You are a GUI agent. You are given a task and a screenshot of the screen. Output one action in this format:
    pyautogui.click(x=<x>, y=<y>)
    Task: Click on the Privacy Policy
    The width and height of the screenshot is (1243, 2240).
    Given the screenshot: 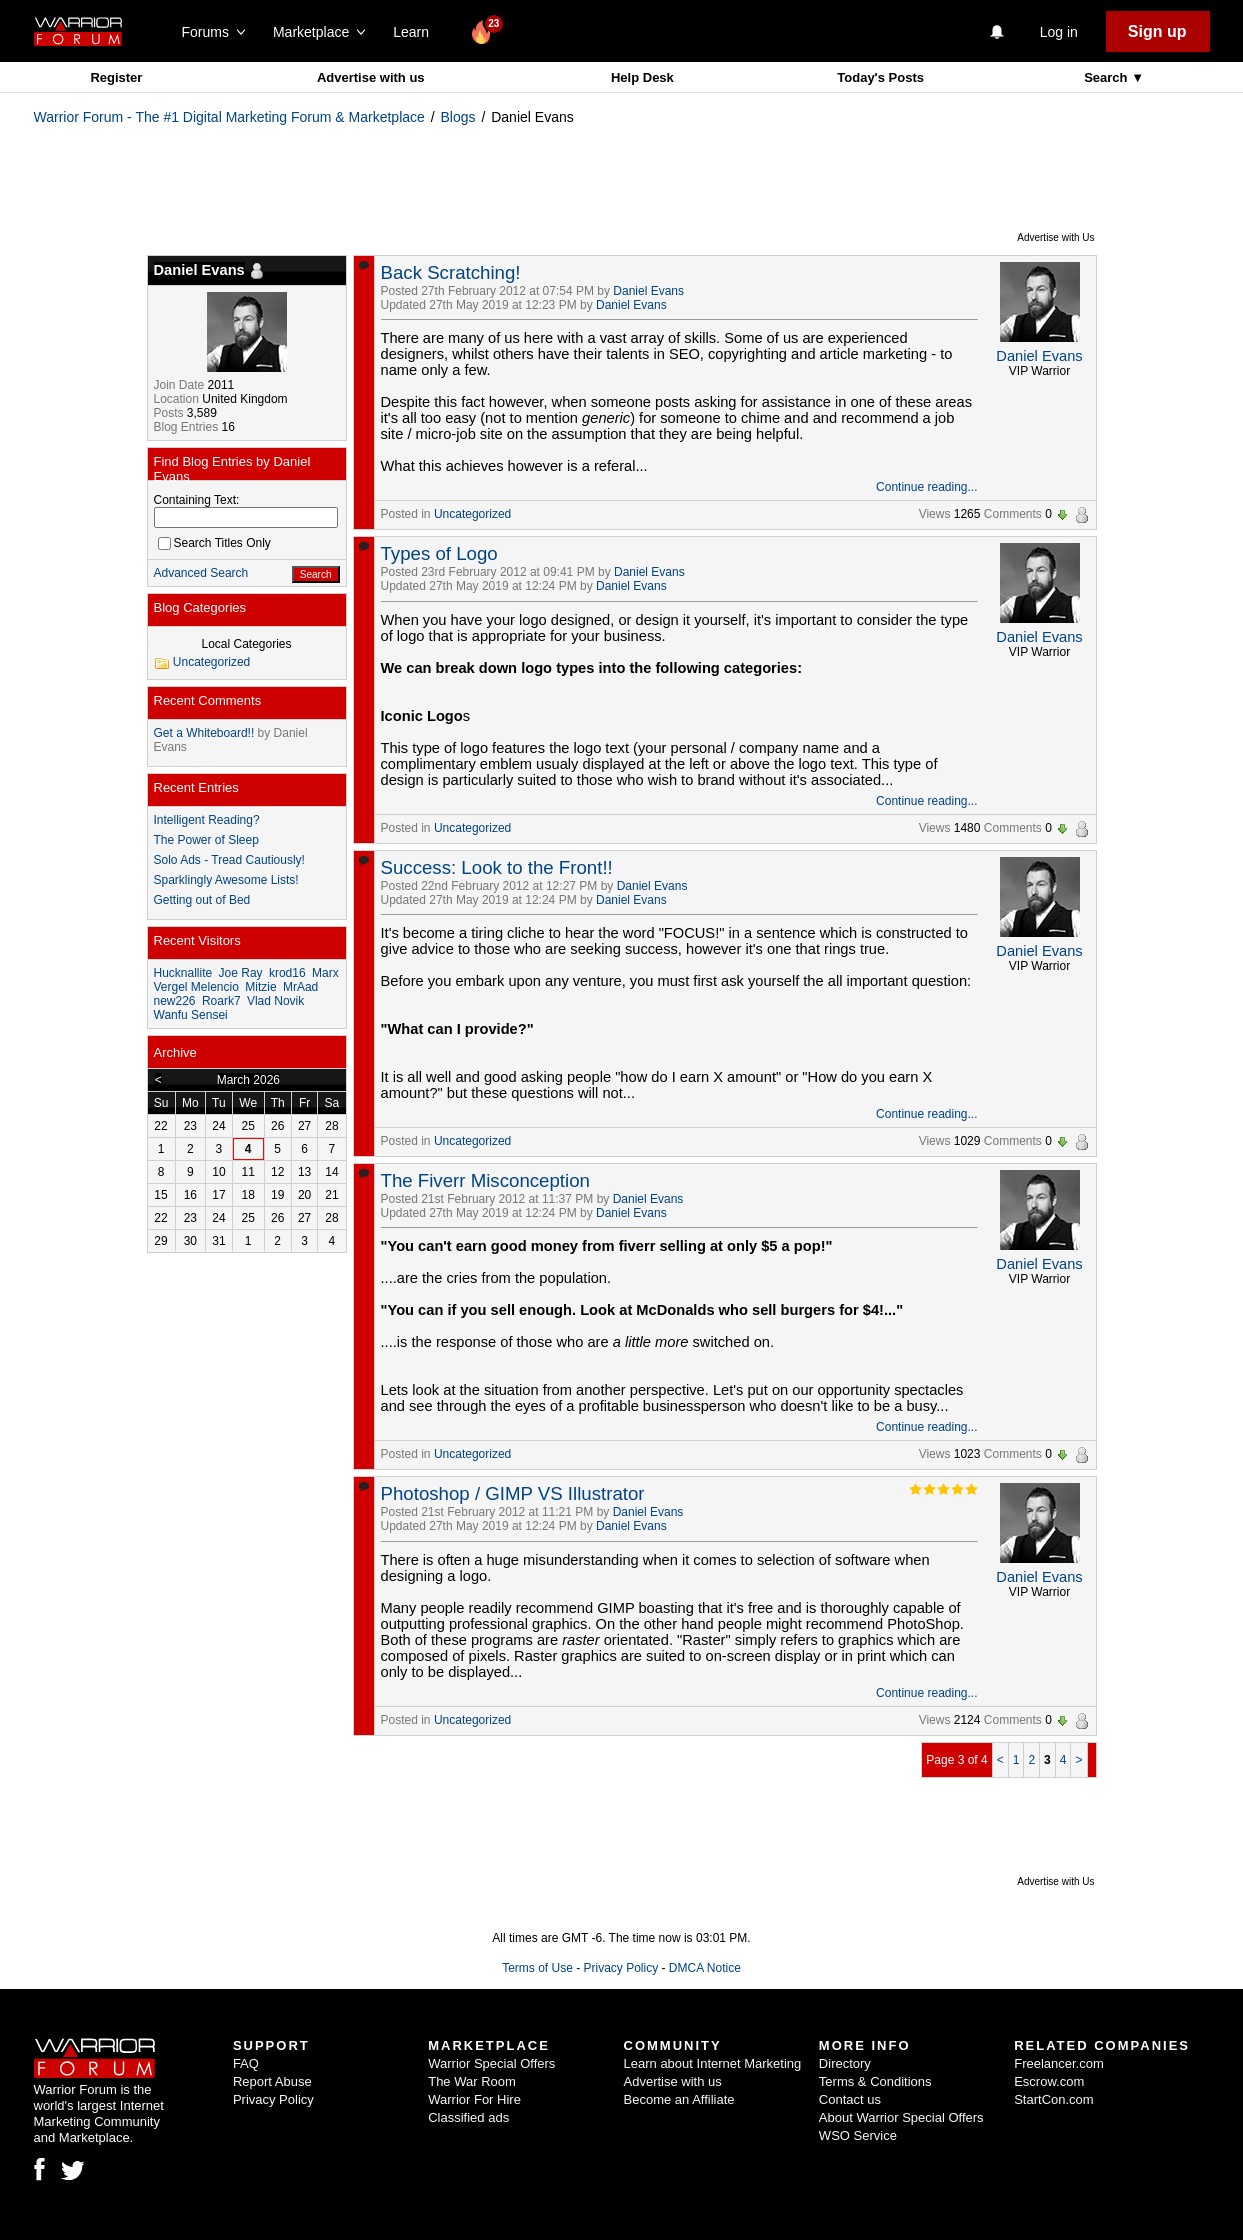 What is the action you would take?
    pyautogui.click(x=620, y=1968)
    